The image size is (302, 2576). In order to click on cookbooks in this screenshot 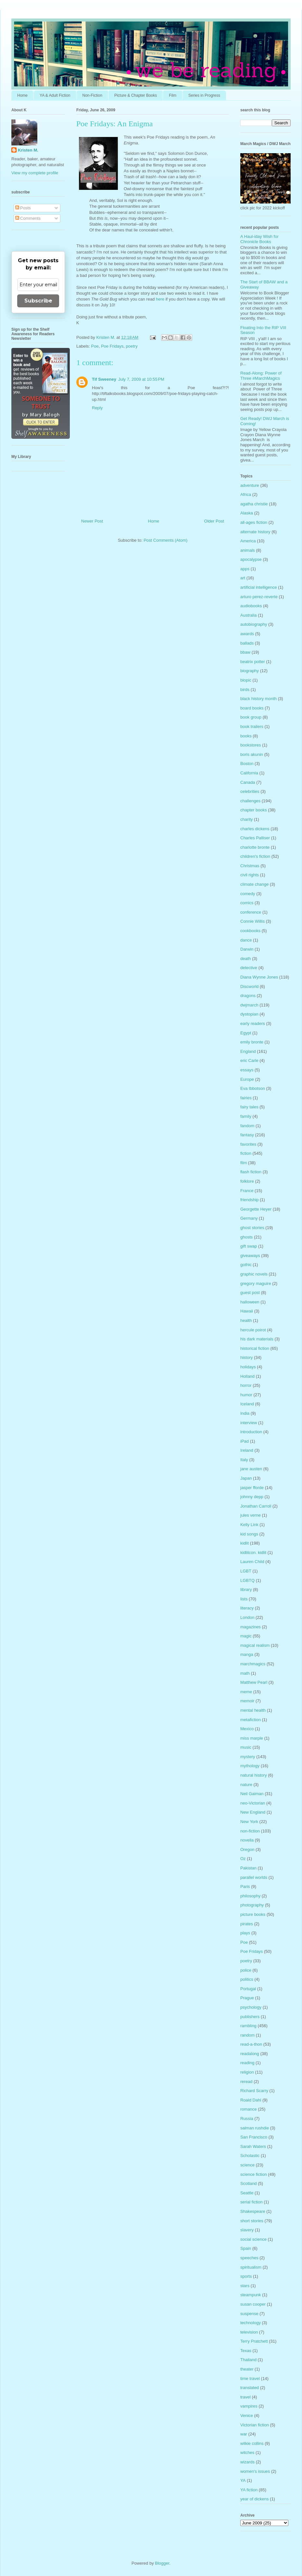, I will do `click(250, 930)`.